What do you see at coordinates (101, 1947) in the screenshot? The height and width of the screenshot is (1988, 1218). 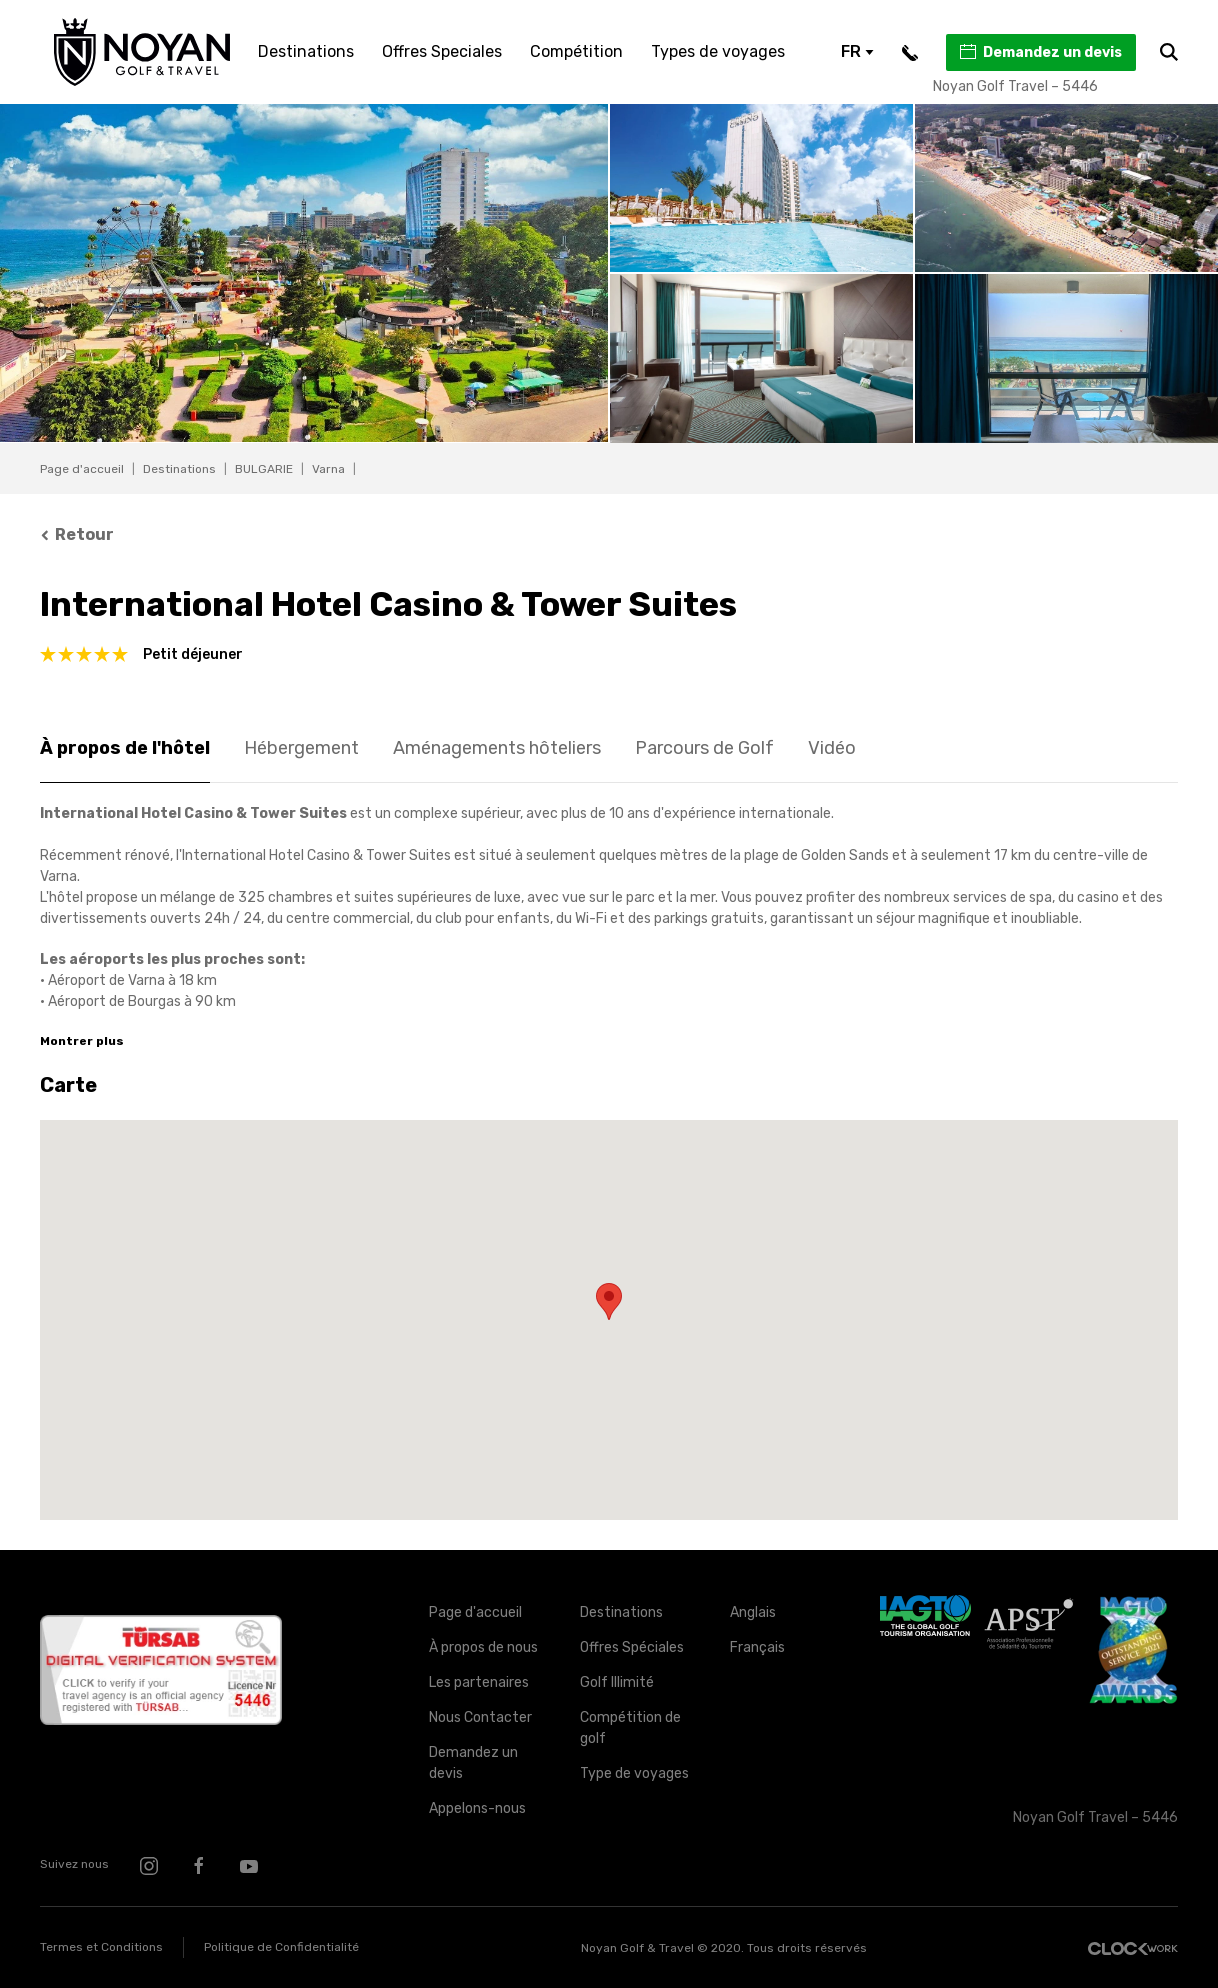 I see `Termes et Conditions` at bounding box center [101, 1947].